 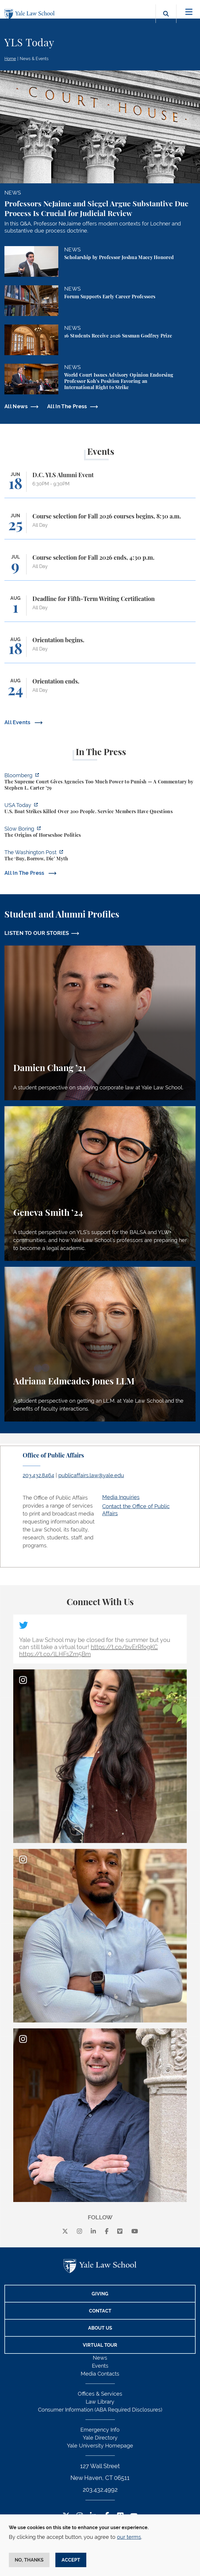 I want to click on News & Events, so click(x=34, y=58).